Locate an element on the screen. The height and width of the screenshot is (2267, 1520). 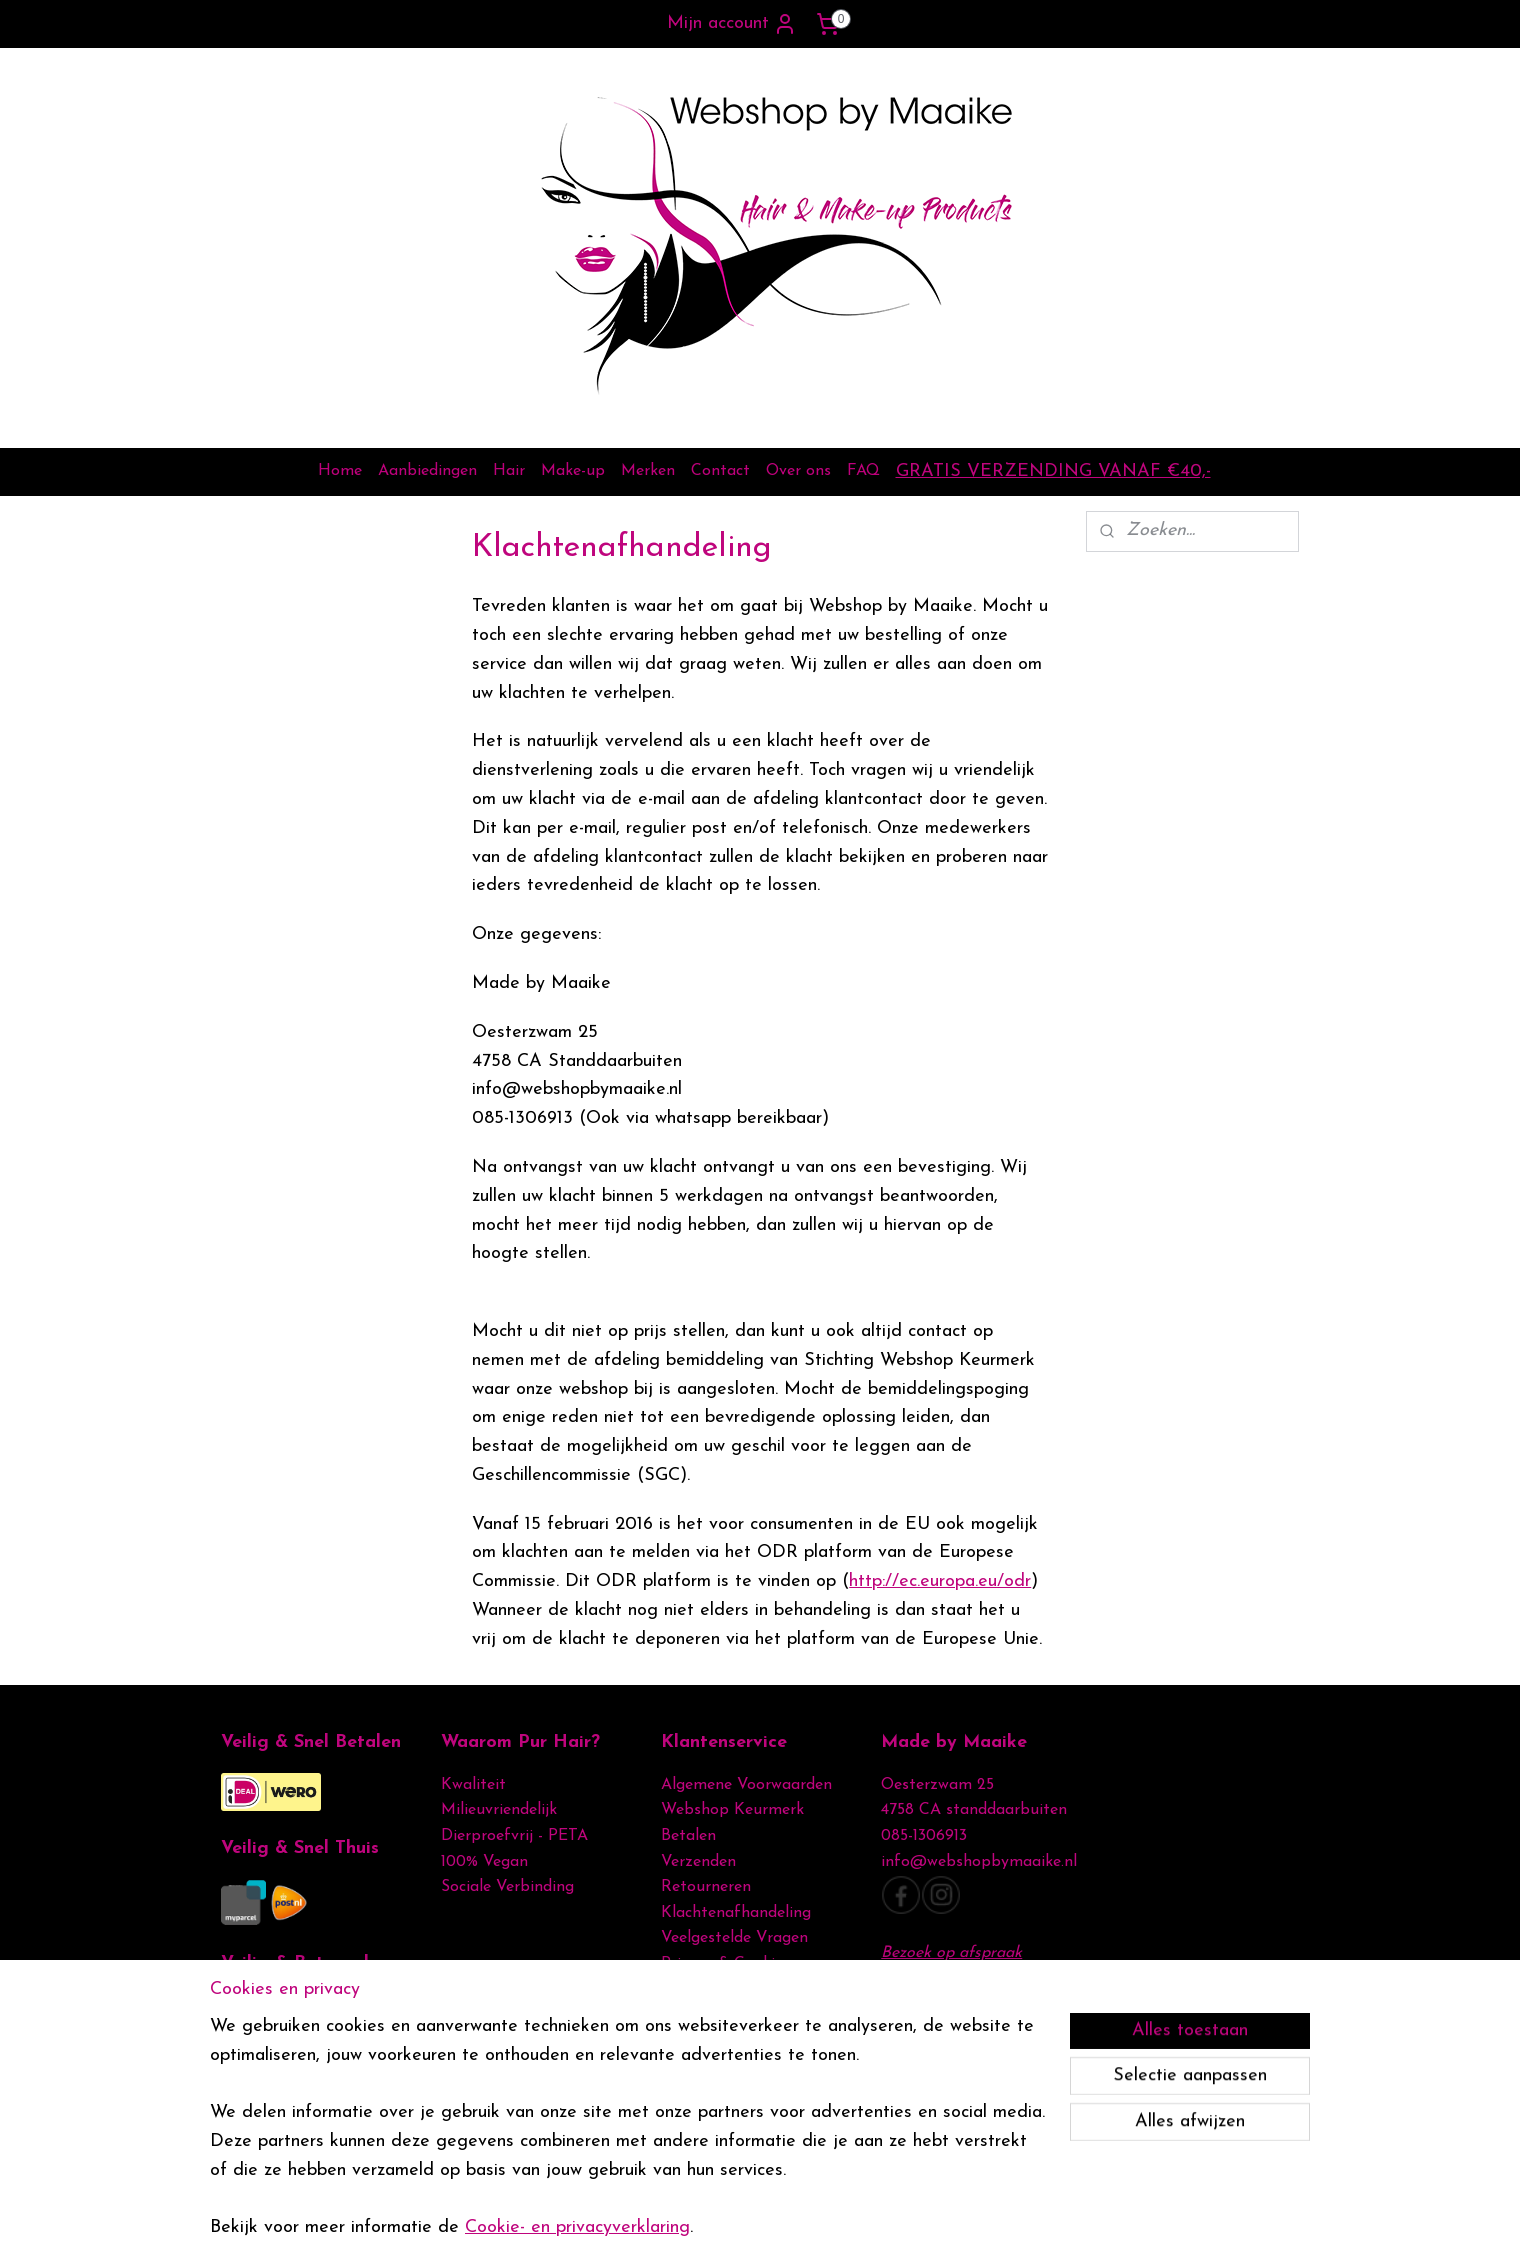
Betalen is located at coordinates (688, 1836).